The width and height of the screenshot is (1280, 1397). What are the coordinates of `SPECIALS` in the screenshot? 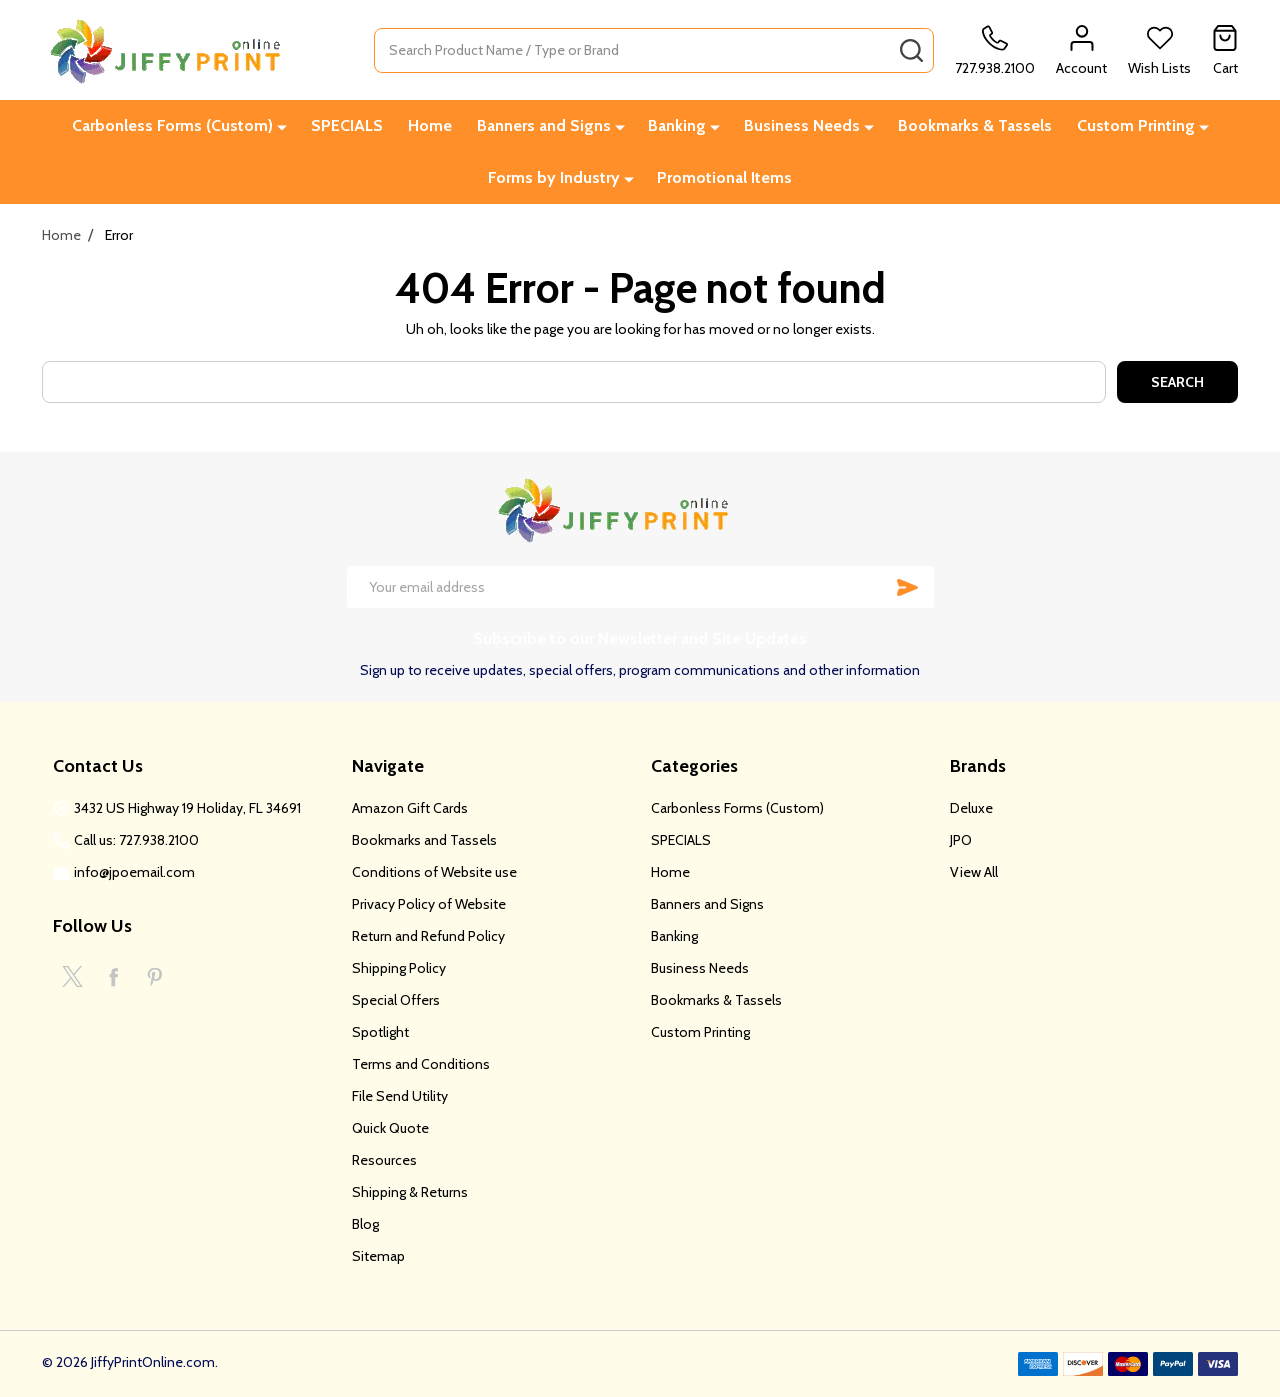 It's located at (347, 125).